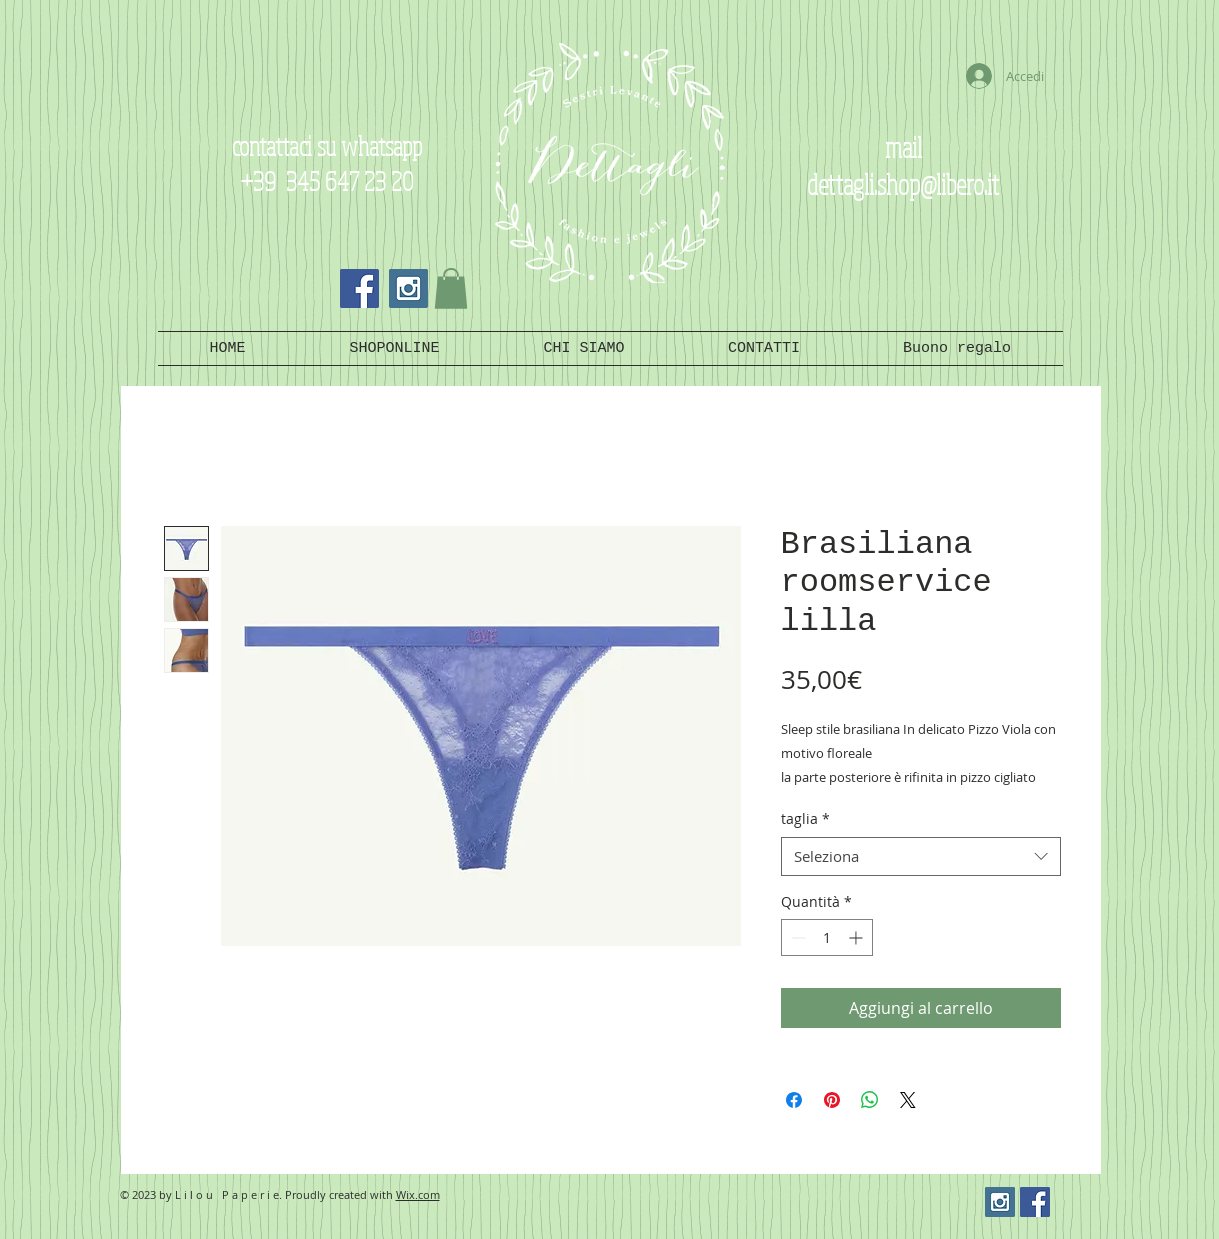 The width and height of the screenshot is (1219, 1239). I want to click on [Increment], so click(857, 937).